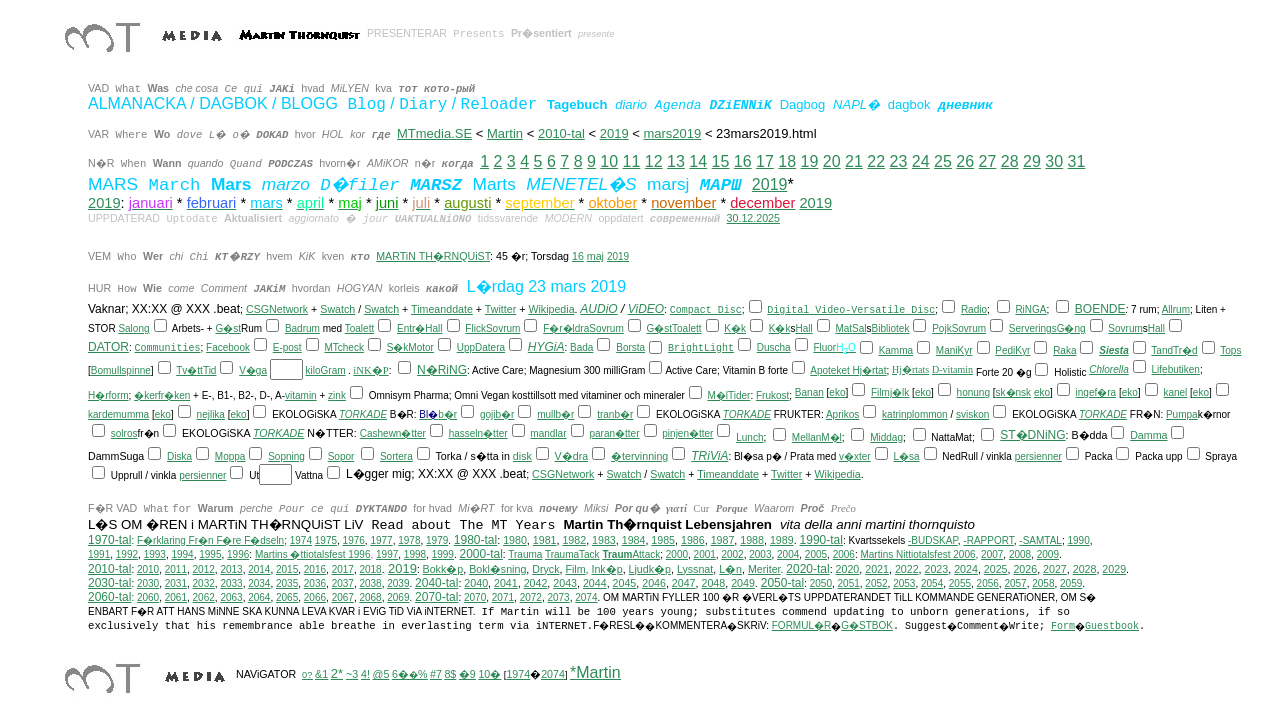 This screenshot has width=1282, height=723. Describe the element at coordinates (1113, 350) in the screenshot. I see `Siesta` at that location.